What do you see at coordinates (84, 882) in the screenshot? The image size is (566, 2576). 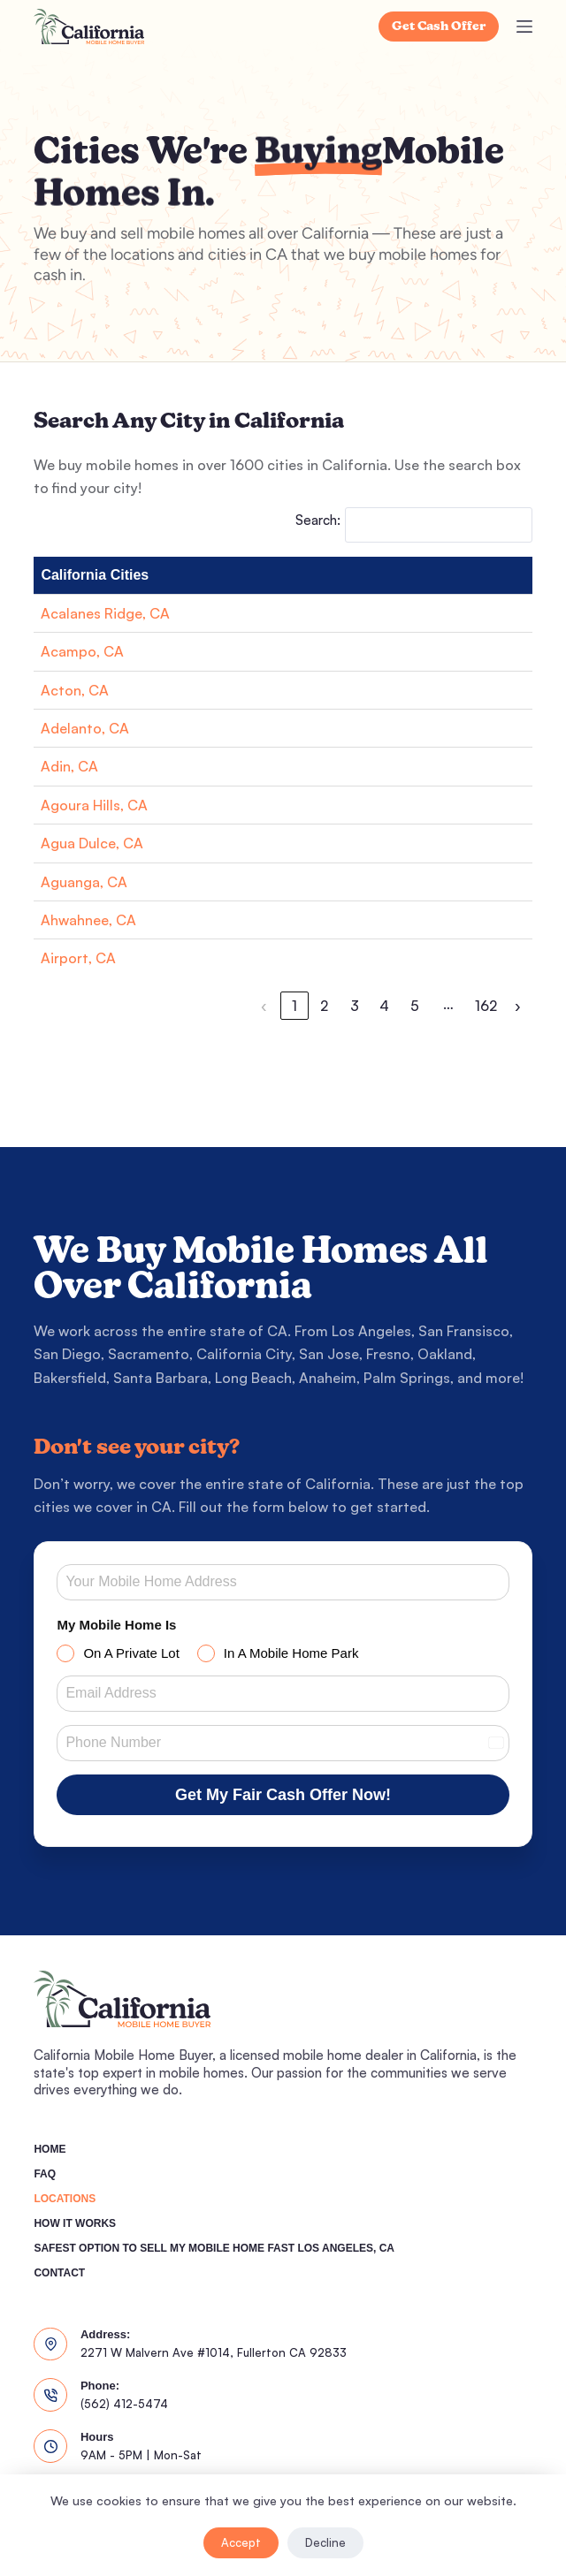 I see `Aguanga, CA` at bounding box center [84, 882].